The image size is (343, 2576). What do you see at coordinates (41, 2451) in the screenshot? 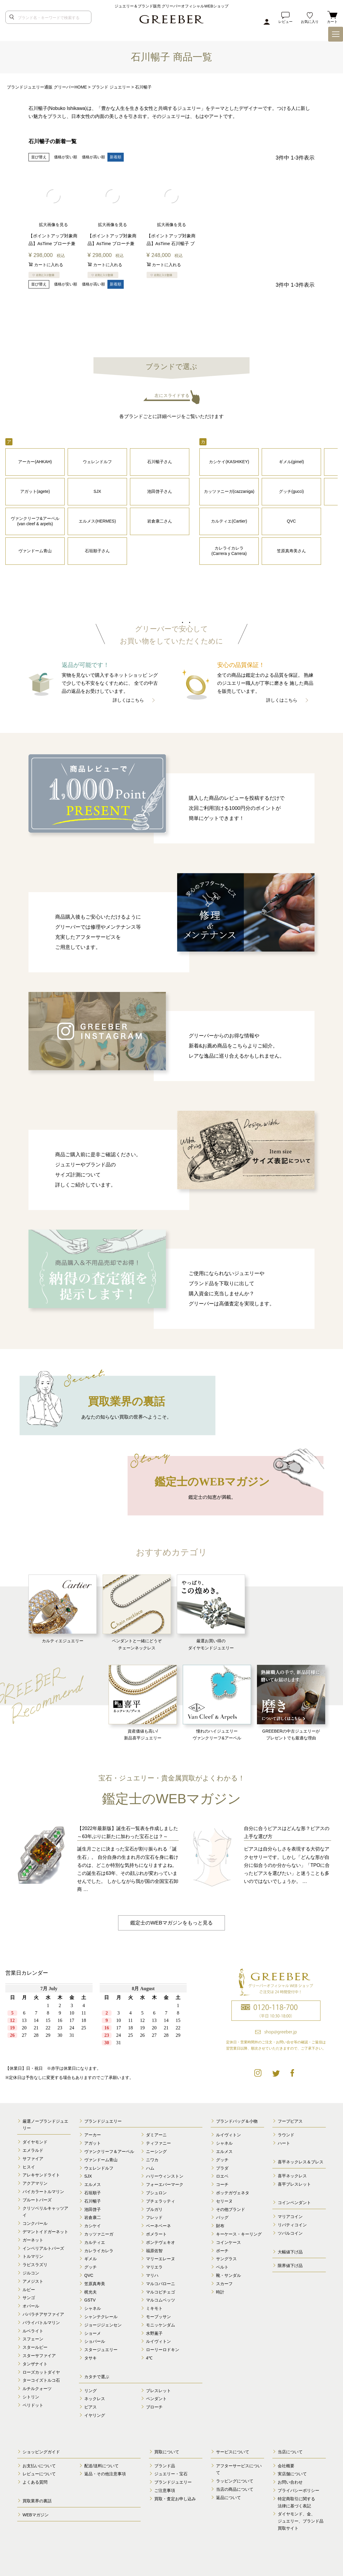
I see `ショッピングガイド` at bounding box center [41, 2451].